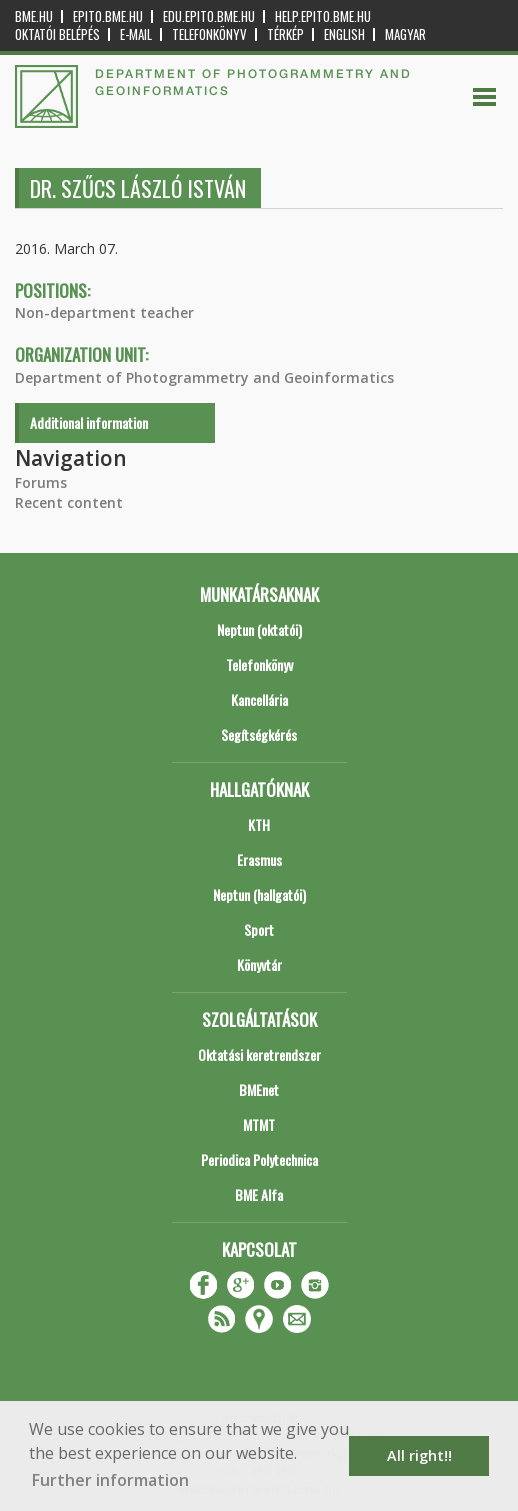 Image resolution: width=518 pixels, height=1511 pixels. What do you see at coordinates (204, 377) in the screenshot?
I see `Department of Photogrammetry and Geoinformatics` at bounding box center [204, 377].